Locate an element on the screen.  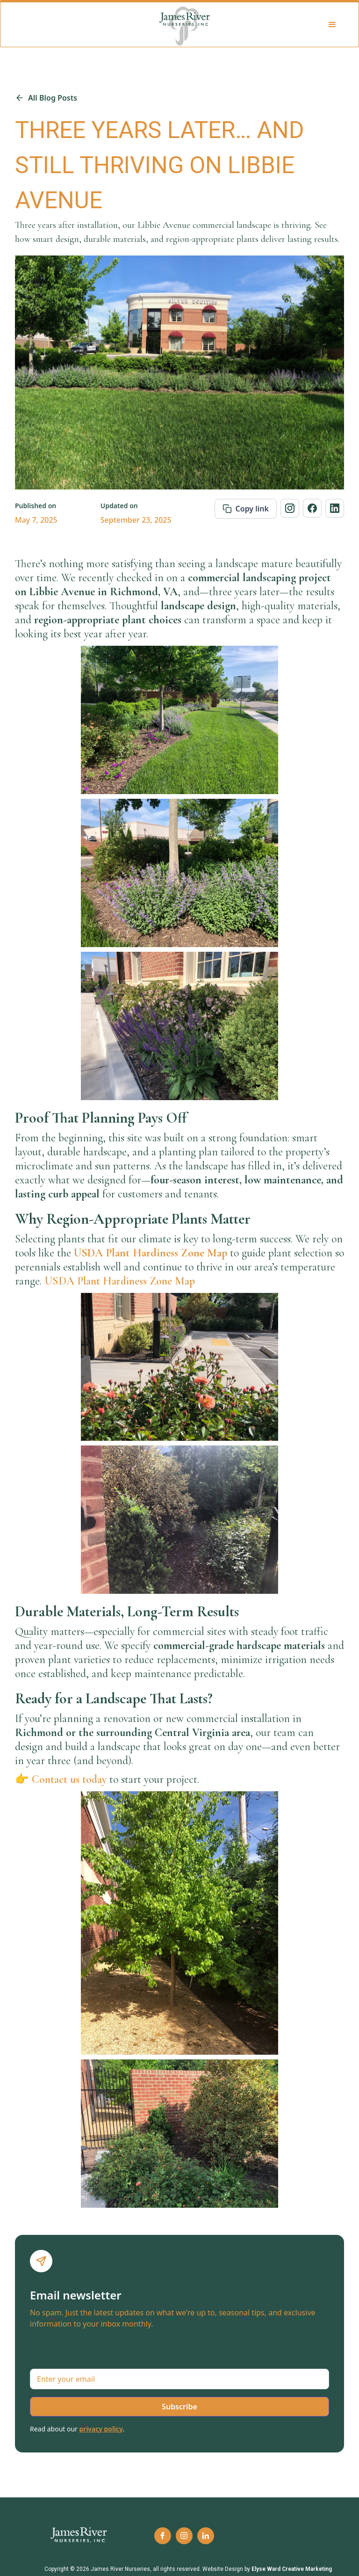
privacy policy is located at coordinates (101, 2428).